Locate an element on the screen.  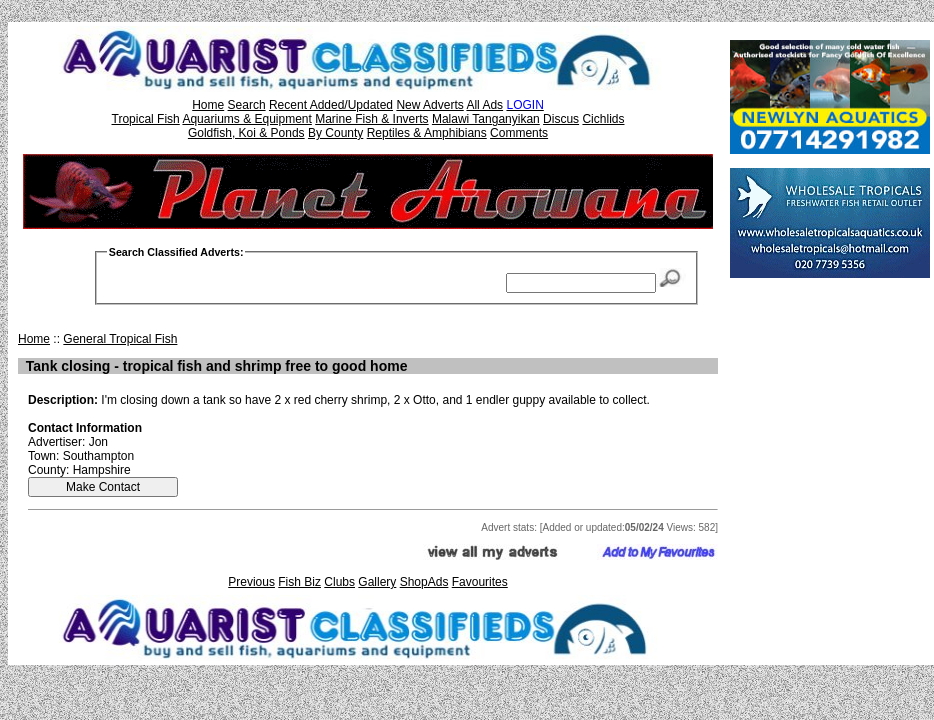
Search is located at coordinates (247, 105).